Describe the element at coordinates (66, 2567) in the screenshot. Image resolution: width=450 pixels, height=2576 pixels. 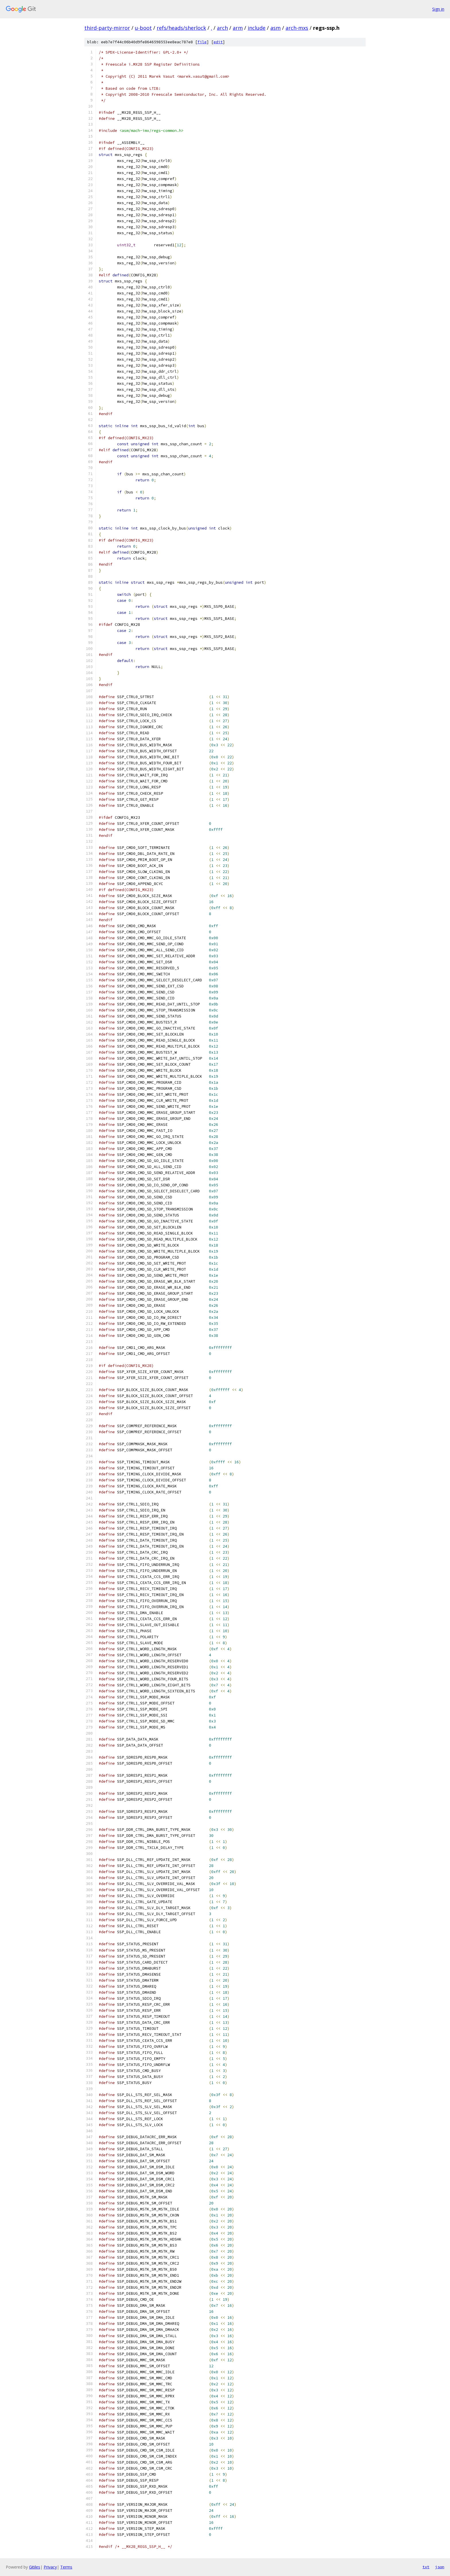
I see `Terms` at that location.